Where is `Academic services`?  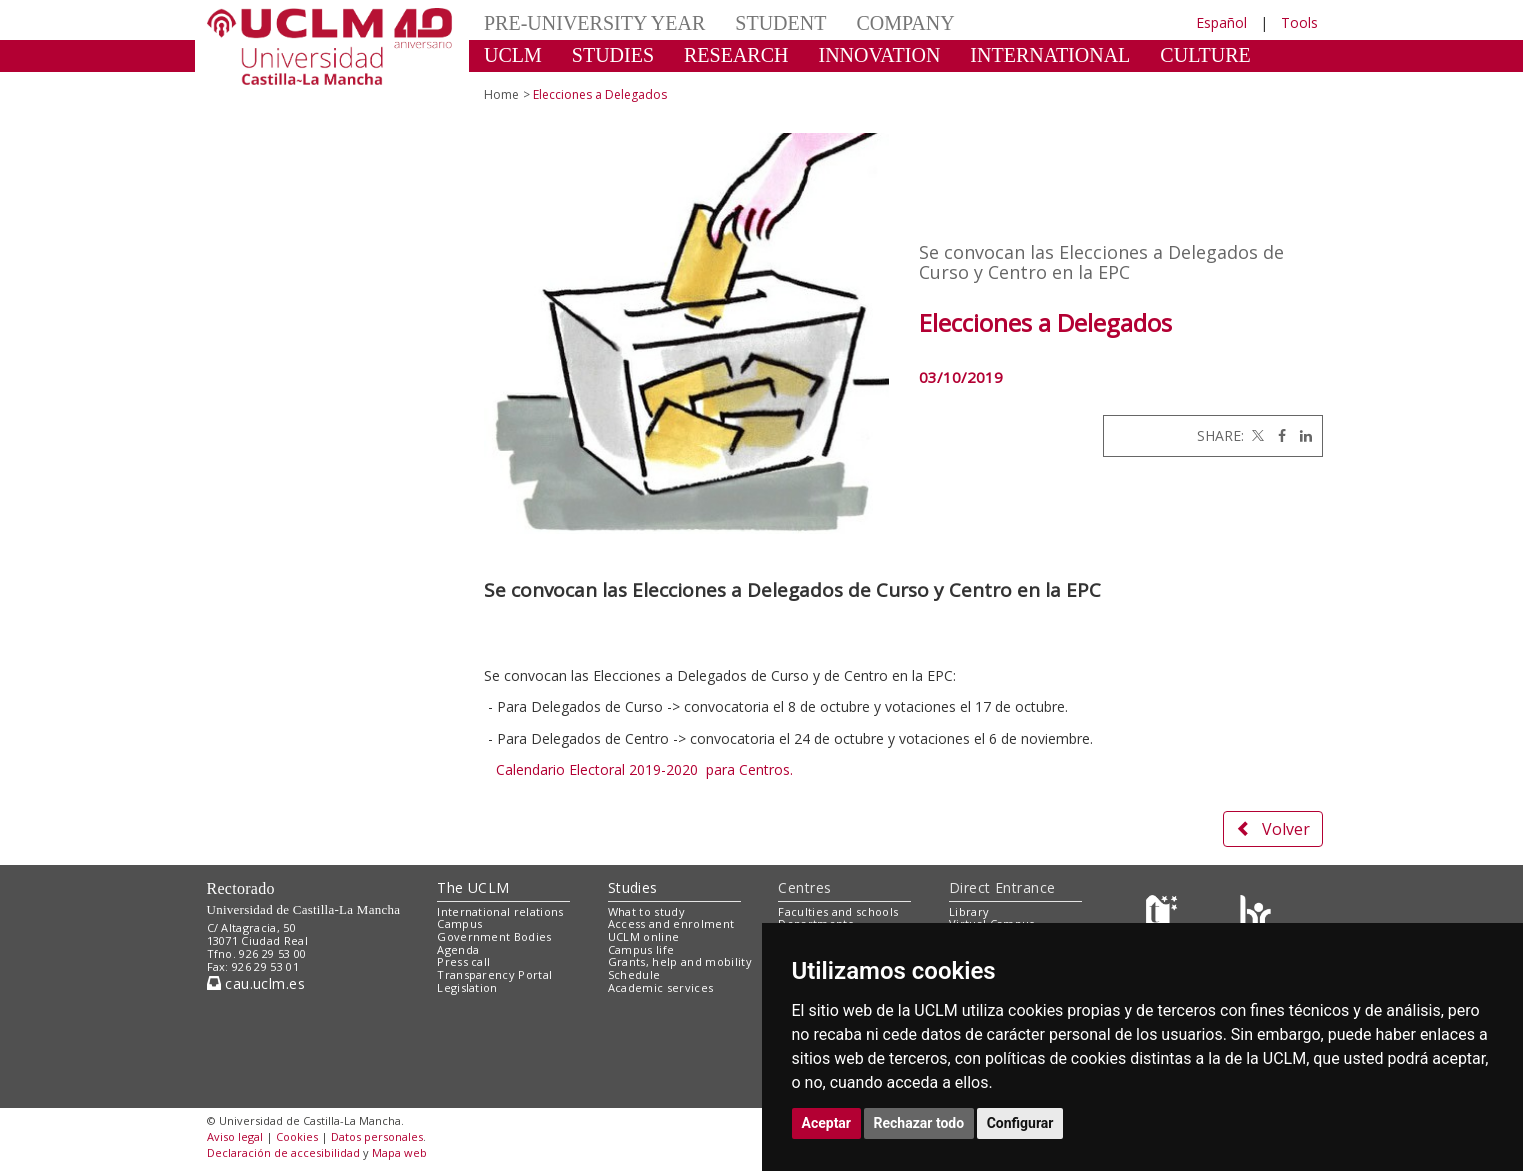
Academic services is located at coordinates (661, 987).